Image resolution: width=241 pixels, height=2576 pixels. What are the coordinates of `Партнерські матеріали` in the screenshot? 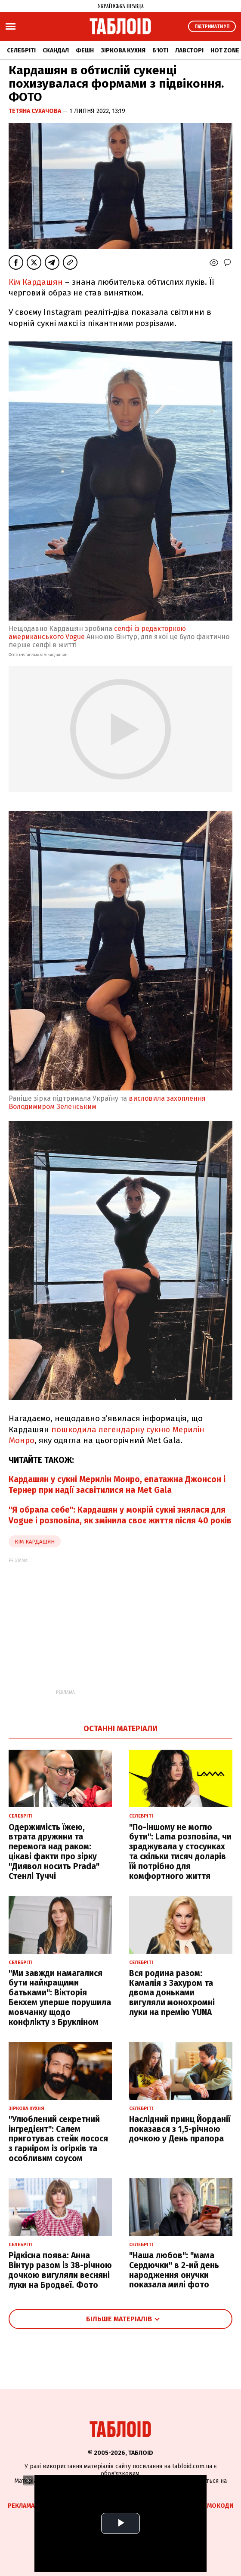 It's located at (152, 2505).